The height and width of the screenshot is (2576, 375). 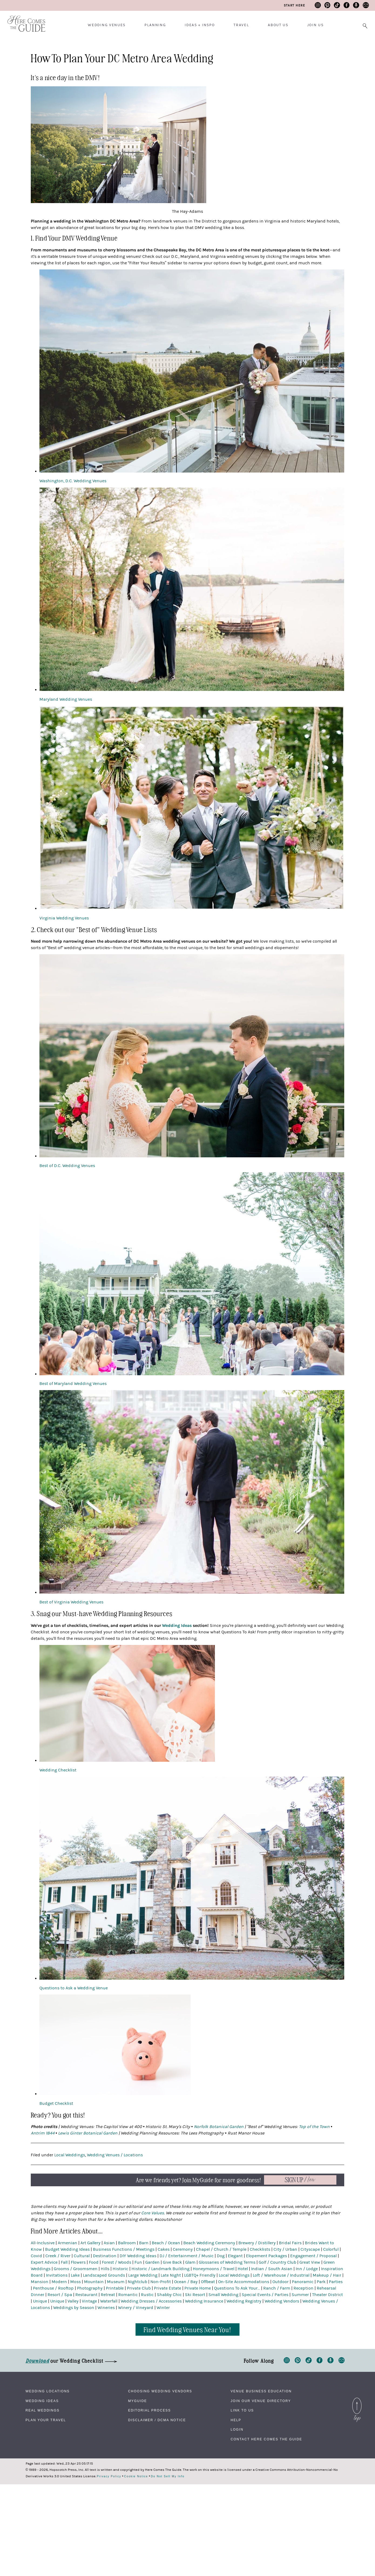 What do you see at coordinates (137, 2281) in the screenshot?
I see `Nightclub` at bounding box center [137, 2281].